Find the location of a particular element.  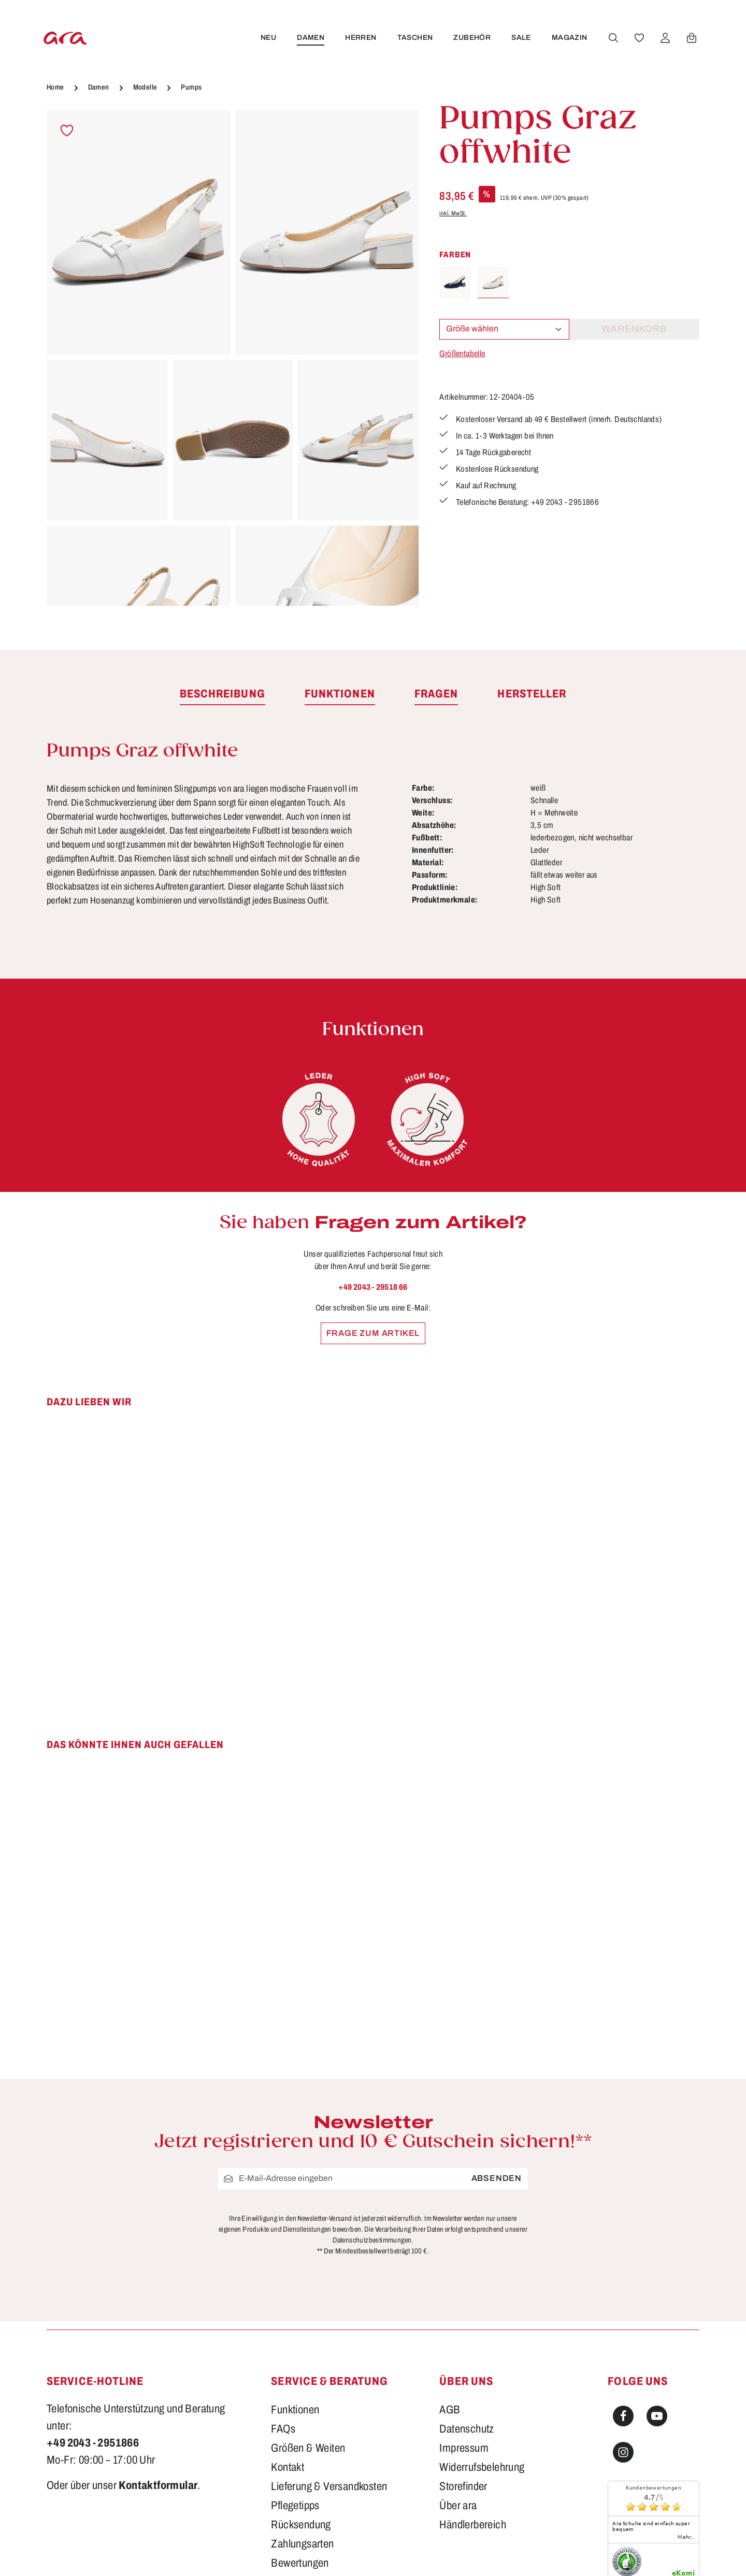

[Instagram] is located at coordinates (623, 2452).